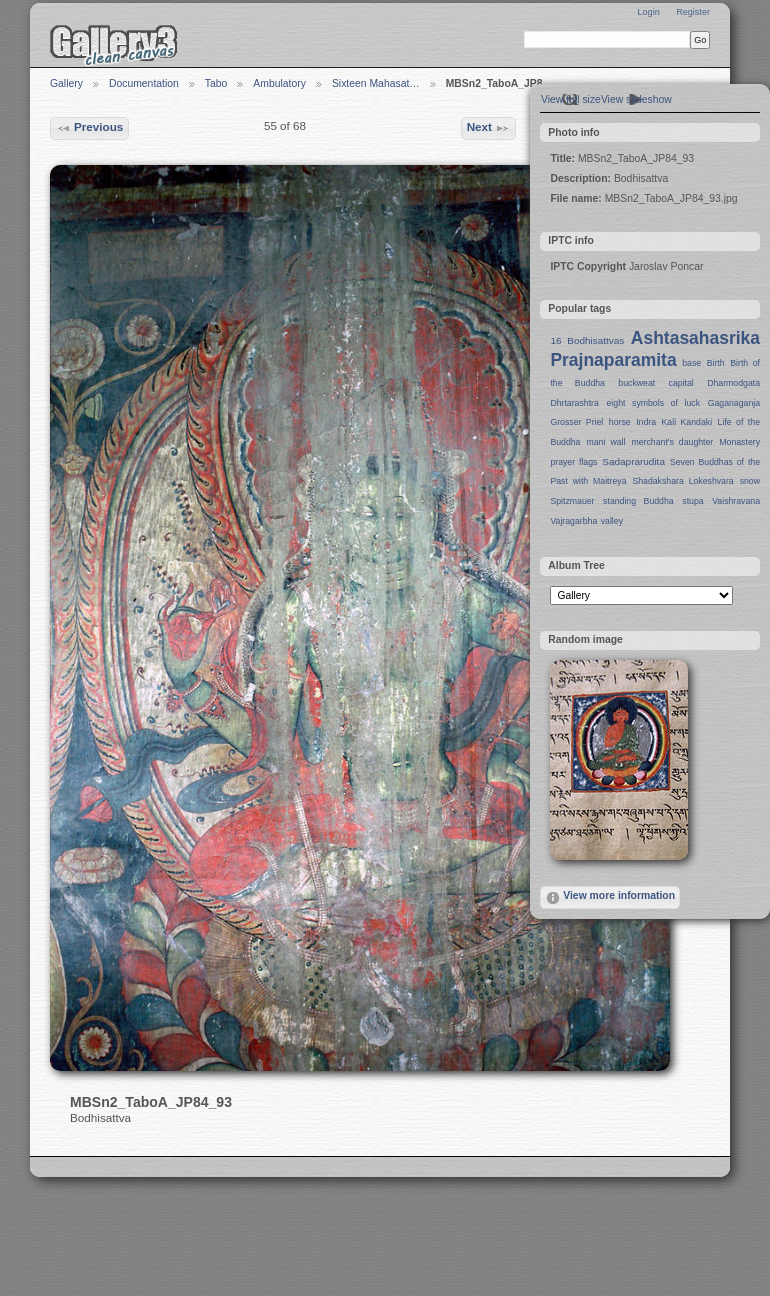 This screenshot has width=770, height=1296. What do you see at coordinates (571, 99) in the screenshot?
I see `View full size` at bounding box center [571, 99].